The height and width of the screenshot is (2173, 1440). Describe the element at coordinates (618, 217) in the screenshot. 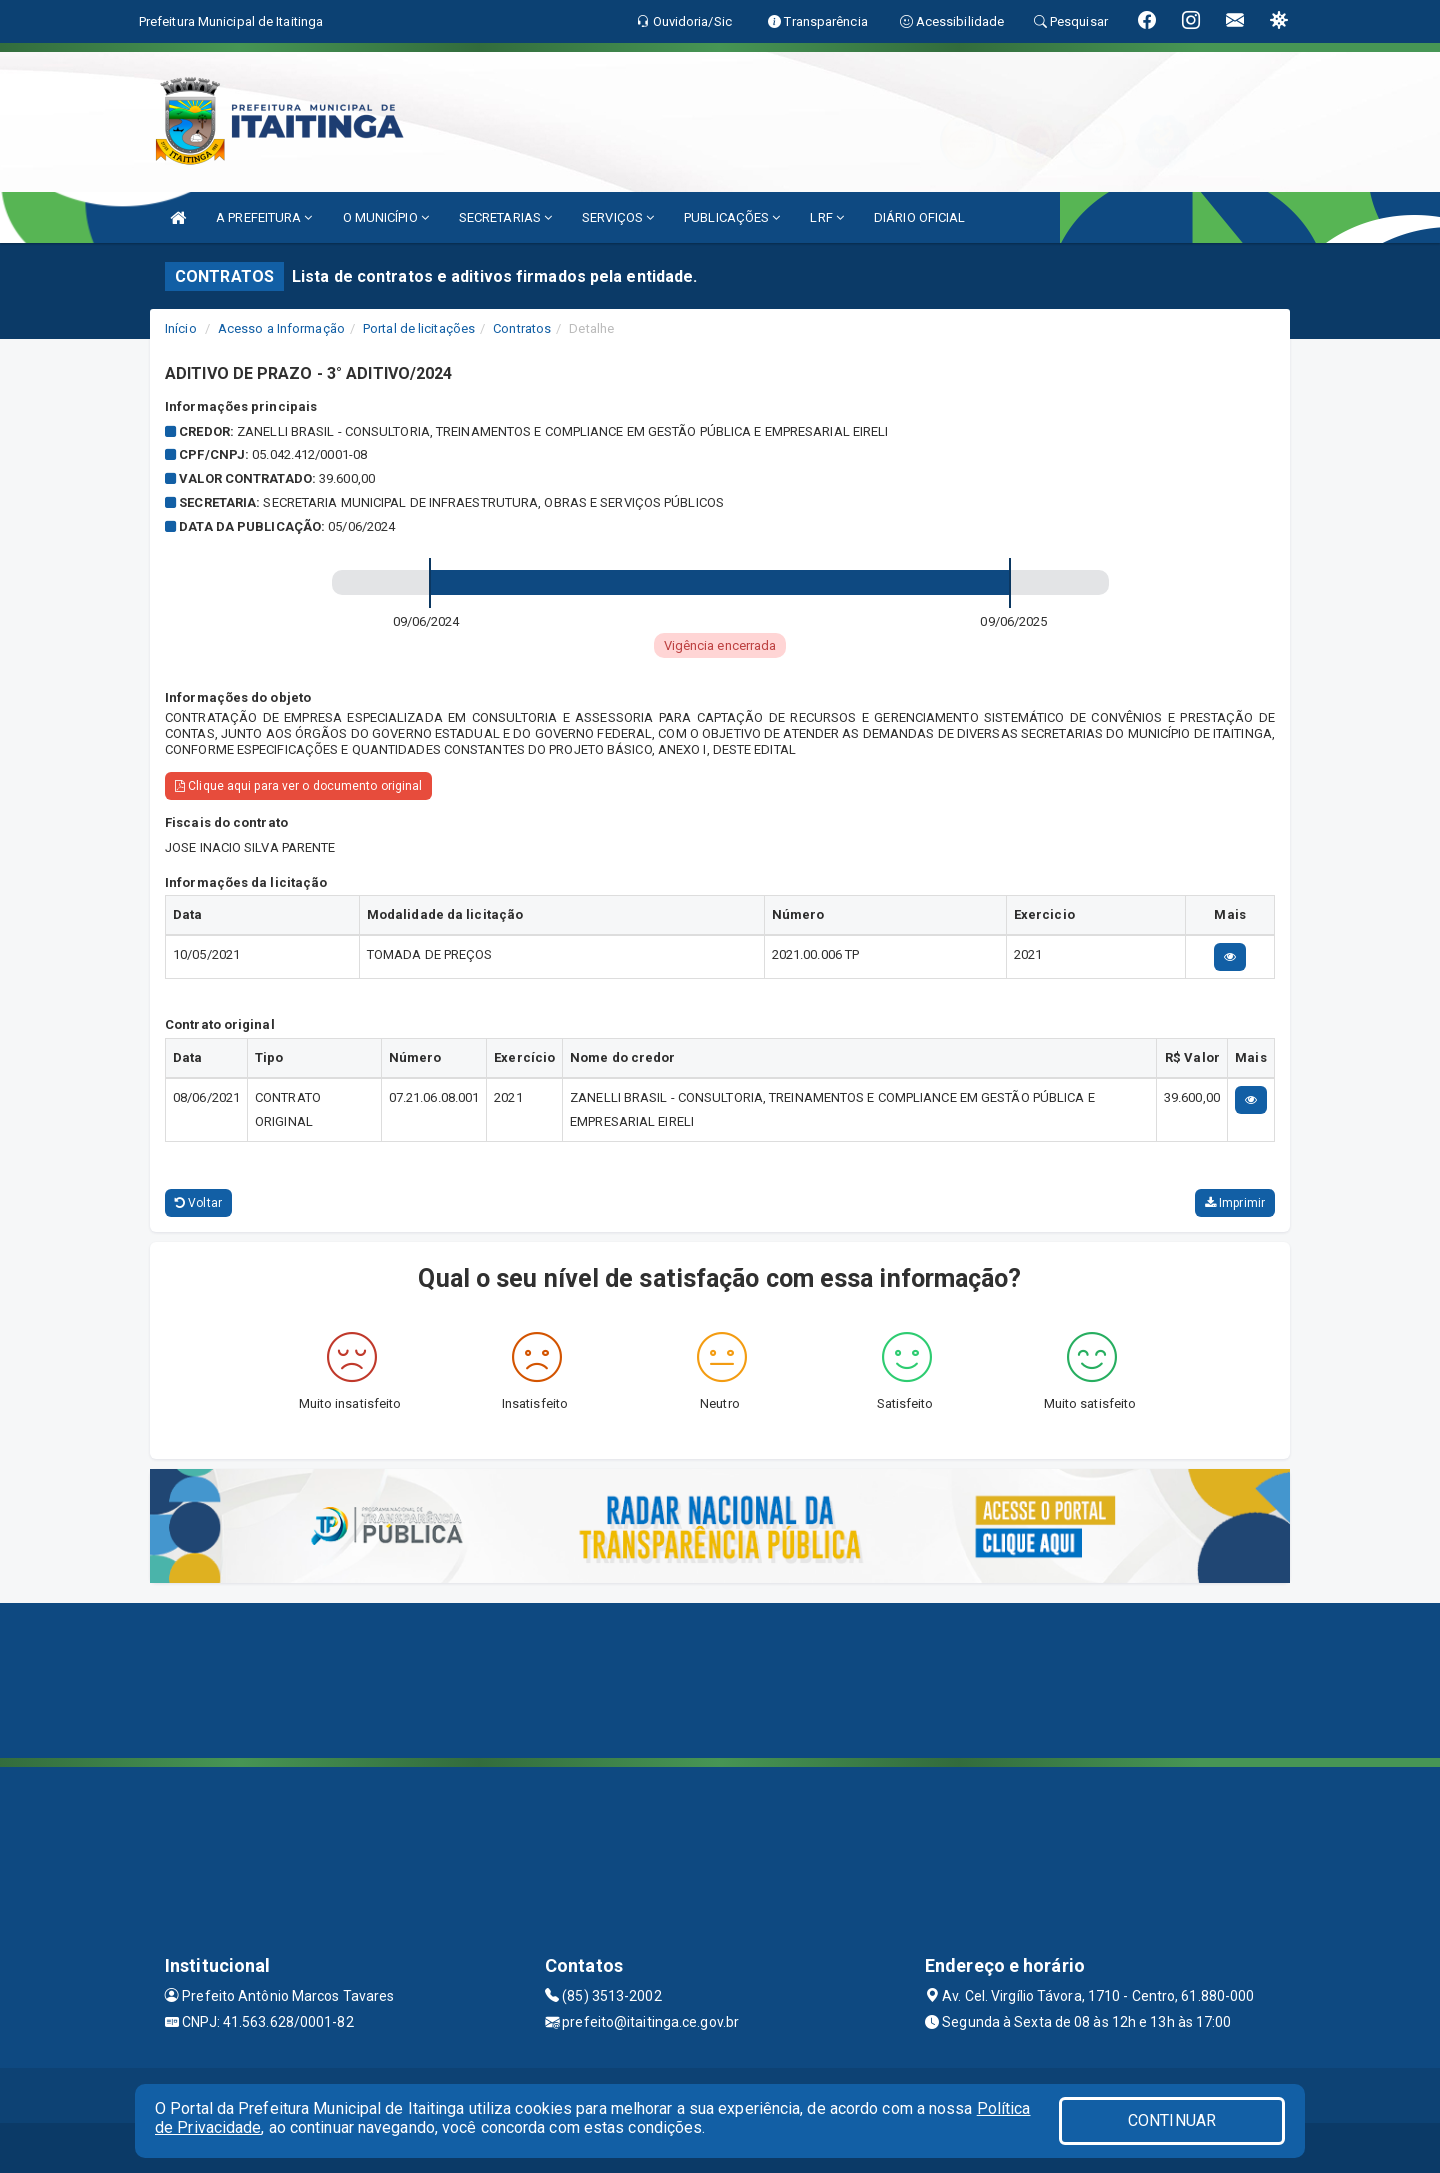

I see `SERVIÇOS` at that location.